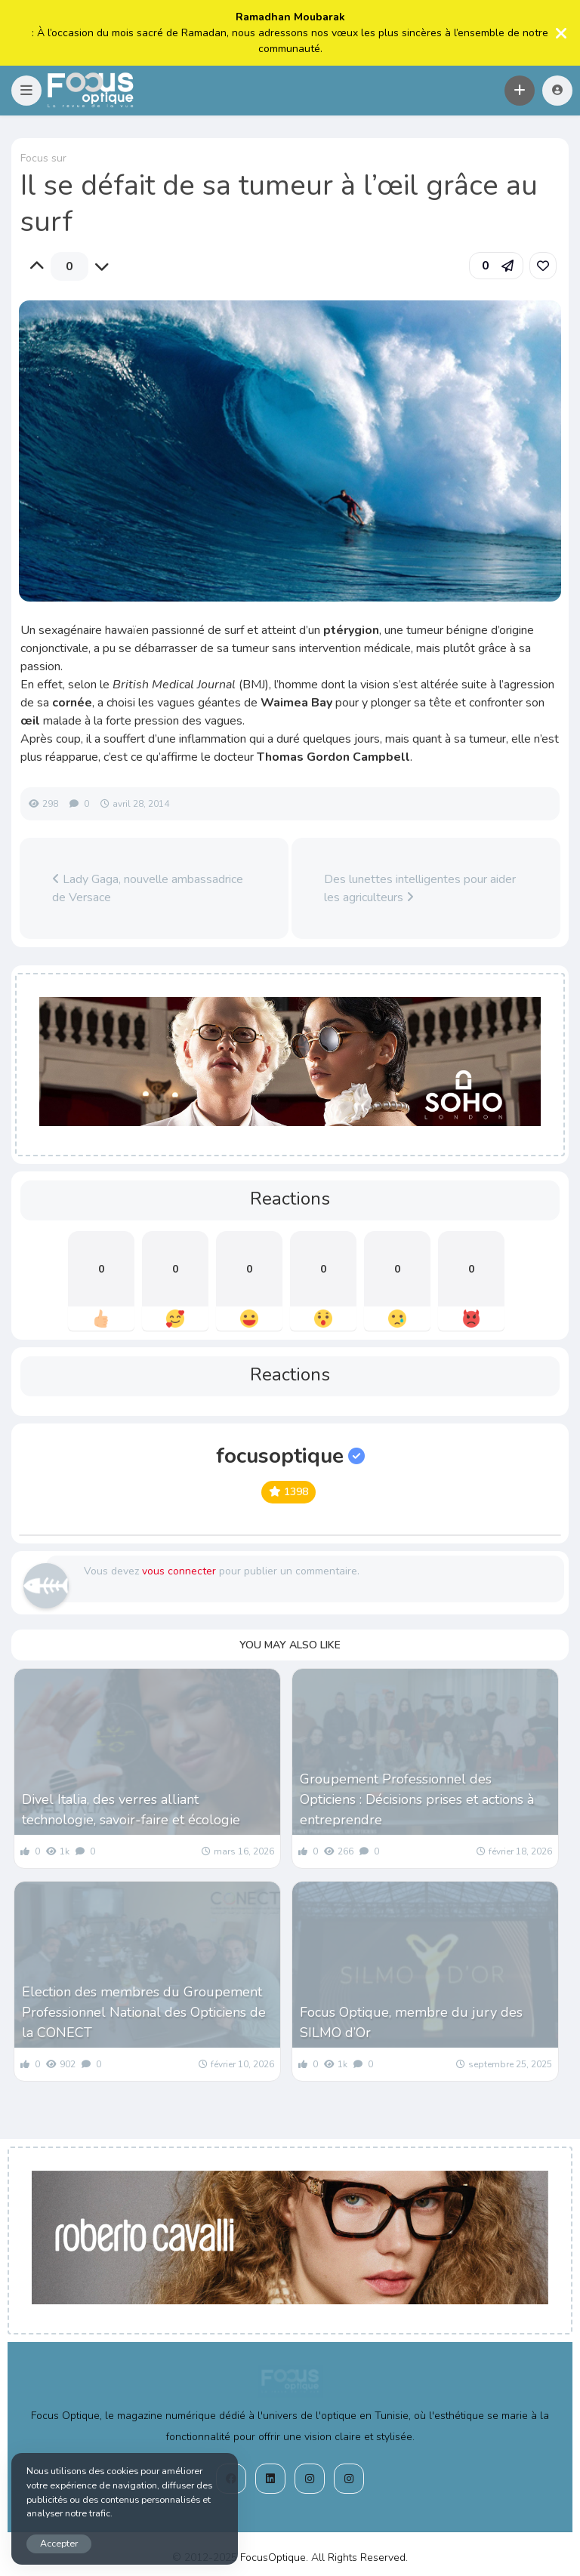 The height and width of the screenshot is (2576, 580). I want to click on vous connecter, so click(179, 1571).